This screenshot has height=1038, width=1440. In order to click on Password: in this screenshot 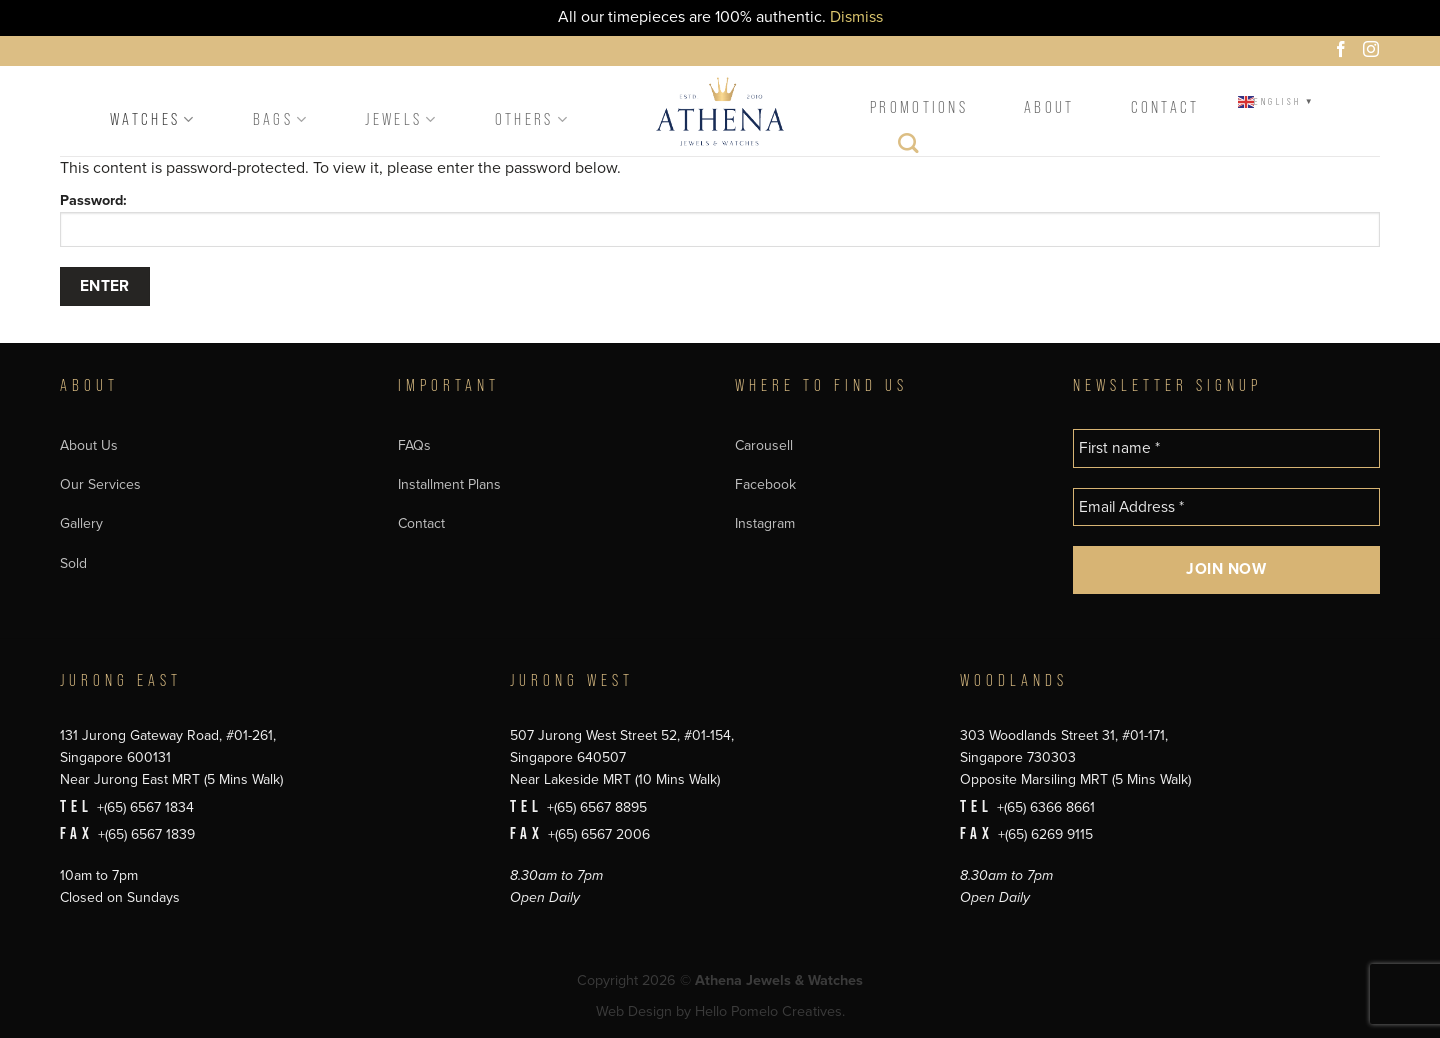, I will do `click(720, 219)`.